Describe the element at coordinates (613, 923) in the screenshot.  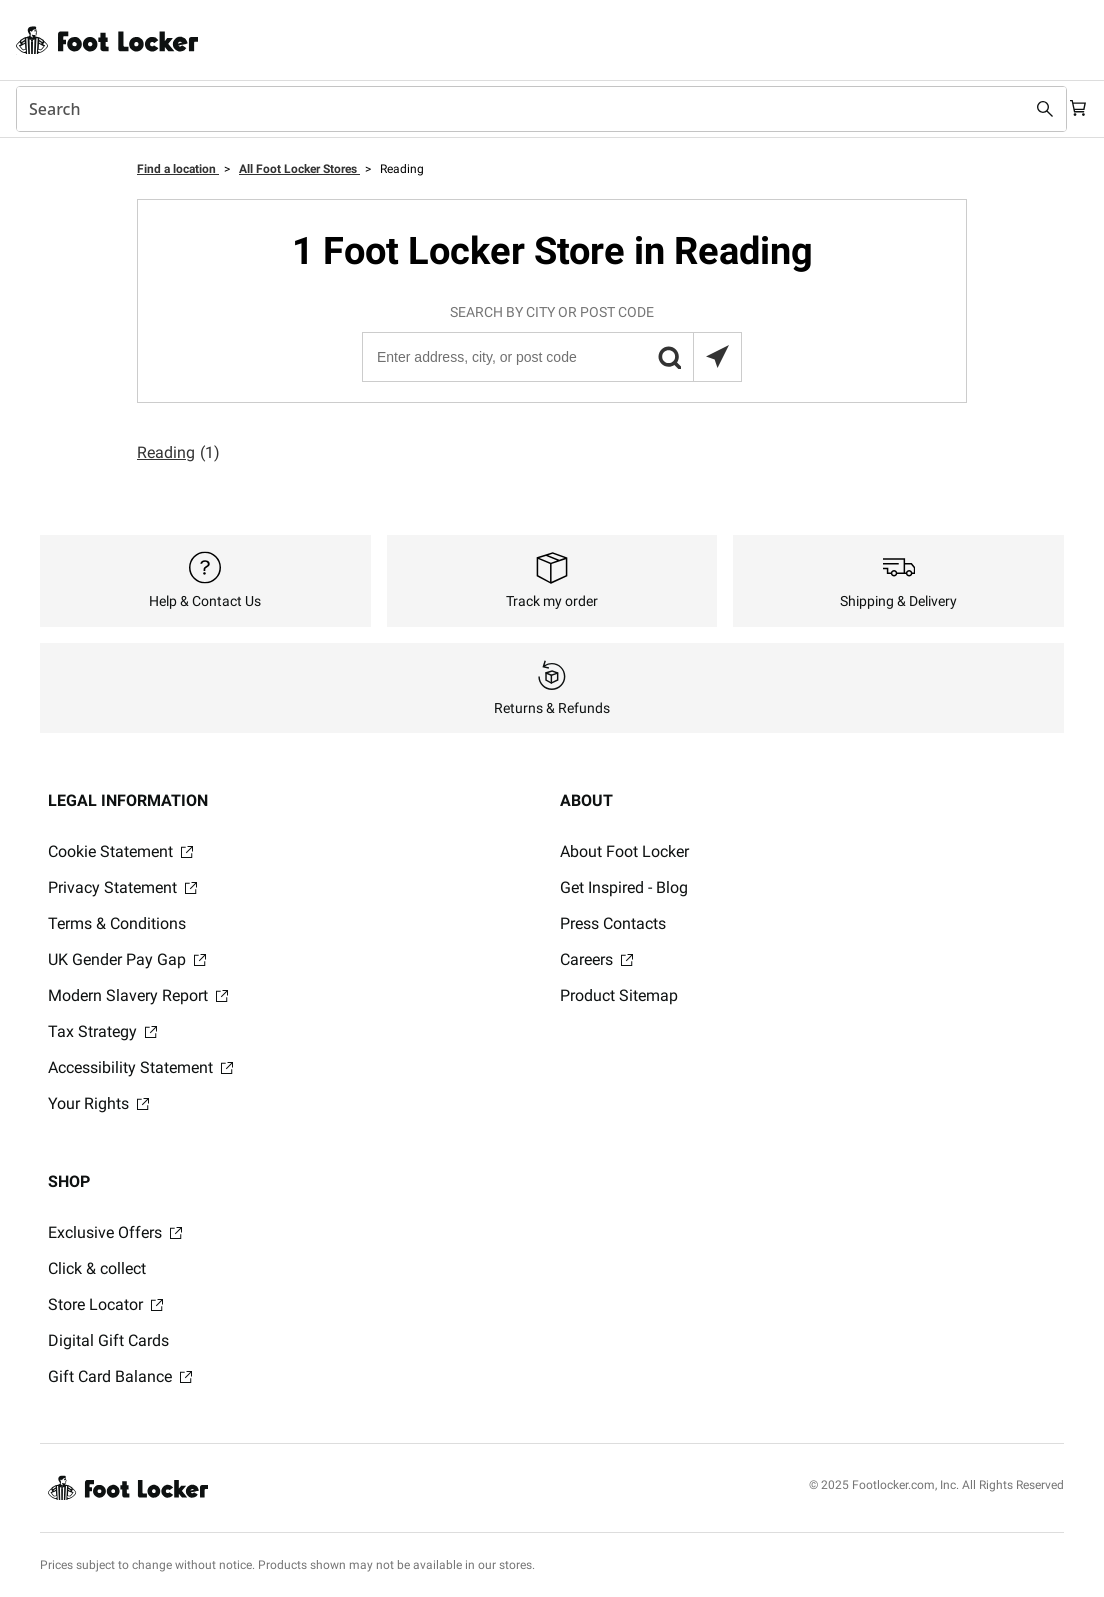
I see `Press Contacts` at that location.